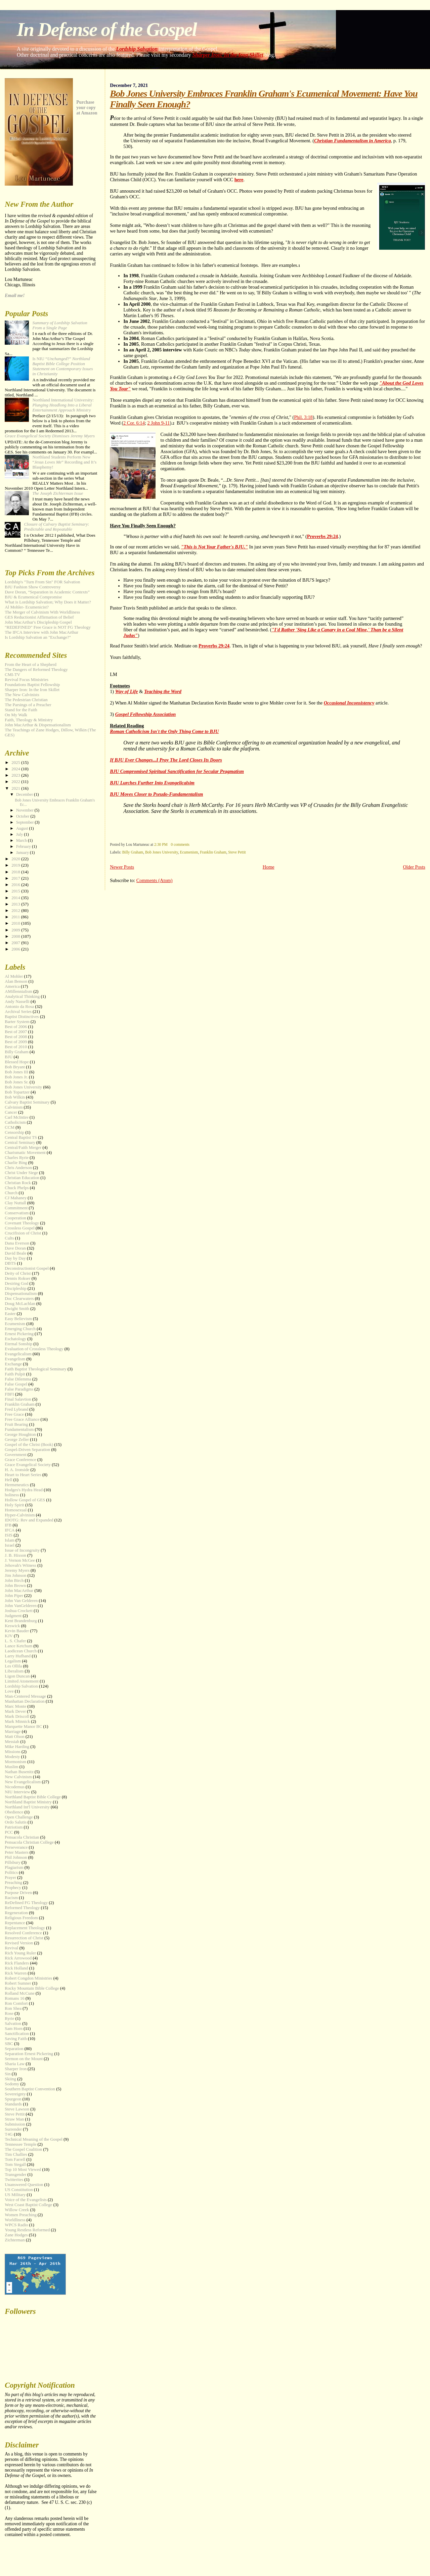 This screenshot has width=430, height=2576. I want to click on Alan Benson, so click(16, 981).